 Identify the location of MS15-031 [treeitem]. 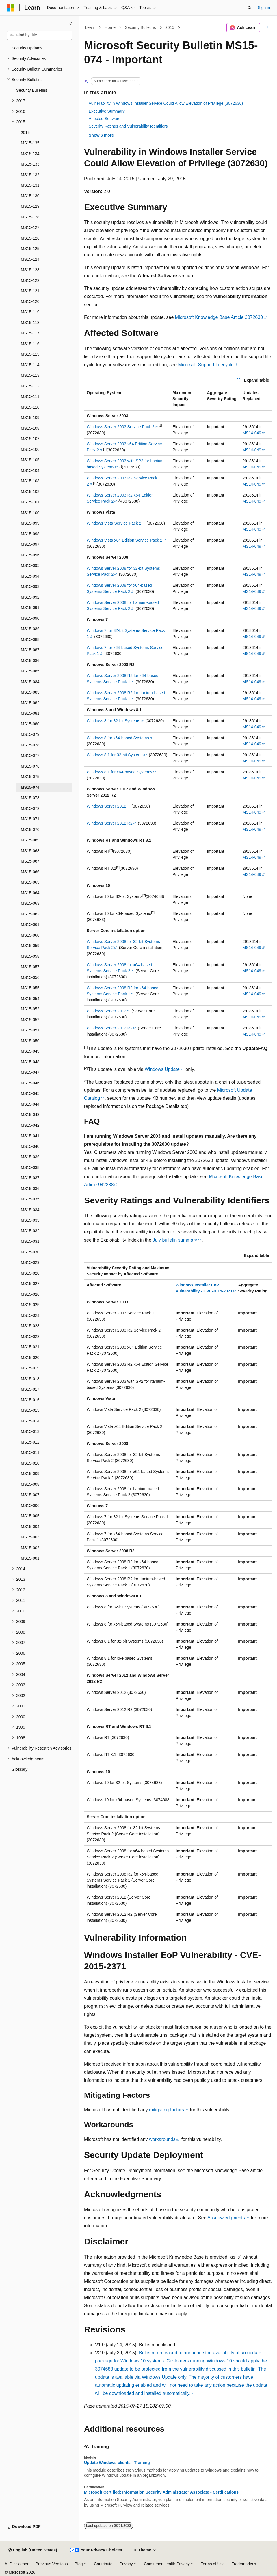
(30, 1241).